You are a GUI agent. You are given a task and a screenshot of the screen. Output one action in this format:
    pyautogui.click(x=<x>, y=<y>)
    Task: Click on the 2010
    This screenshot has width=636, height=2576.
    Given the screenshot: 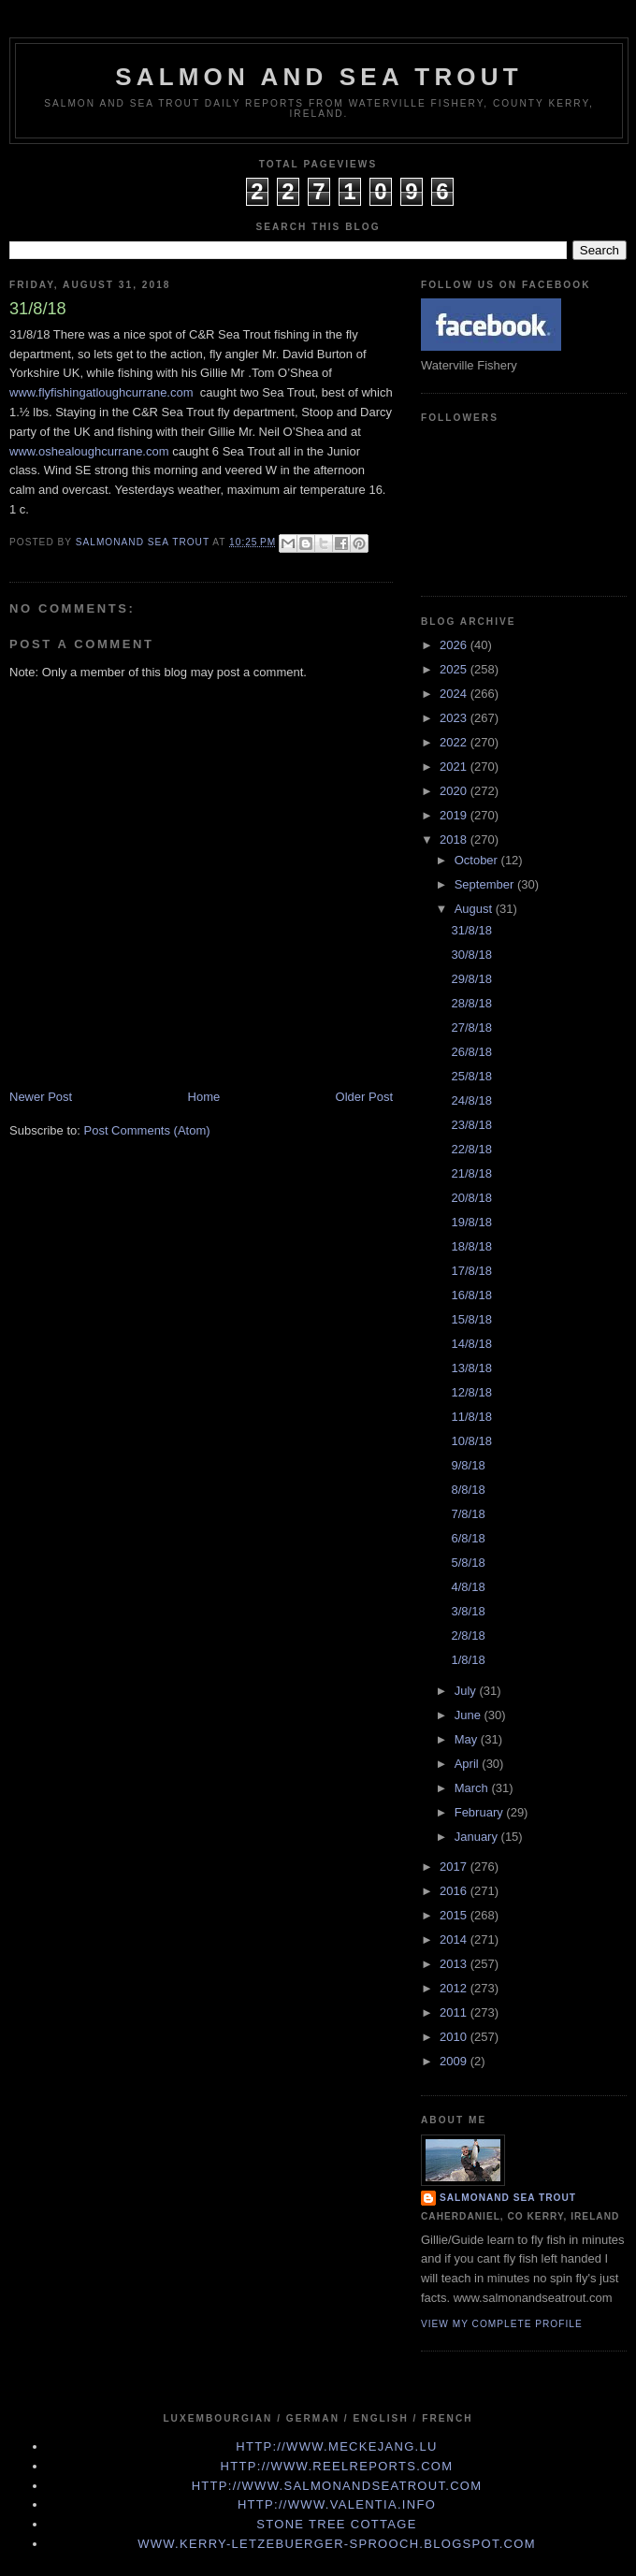 What is the action you would take?
    pyautogui.click(x=455, y=2037)
    